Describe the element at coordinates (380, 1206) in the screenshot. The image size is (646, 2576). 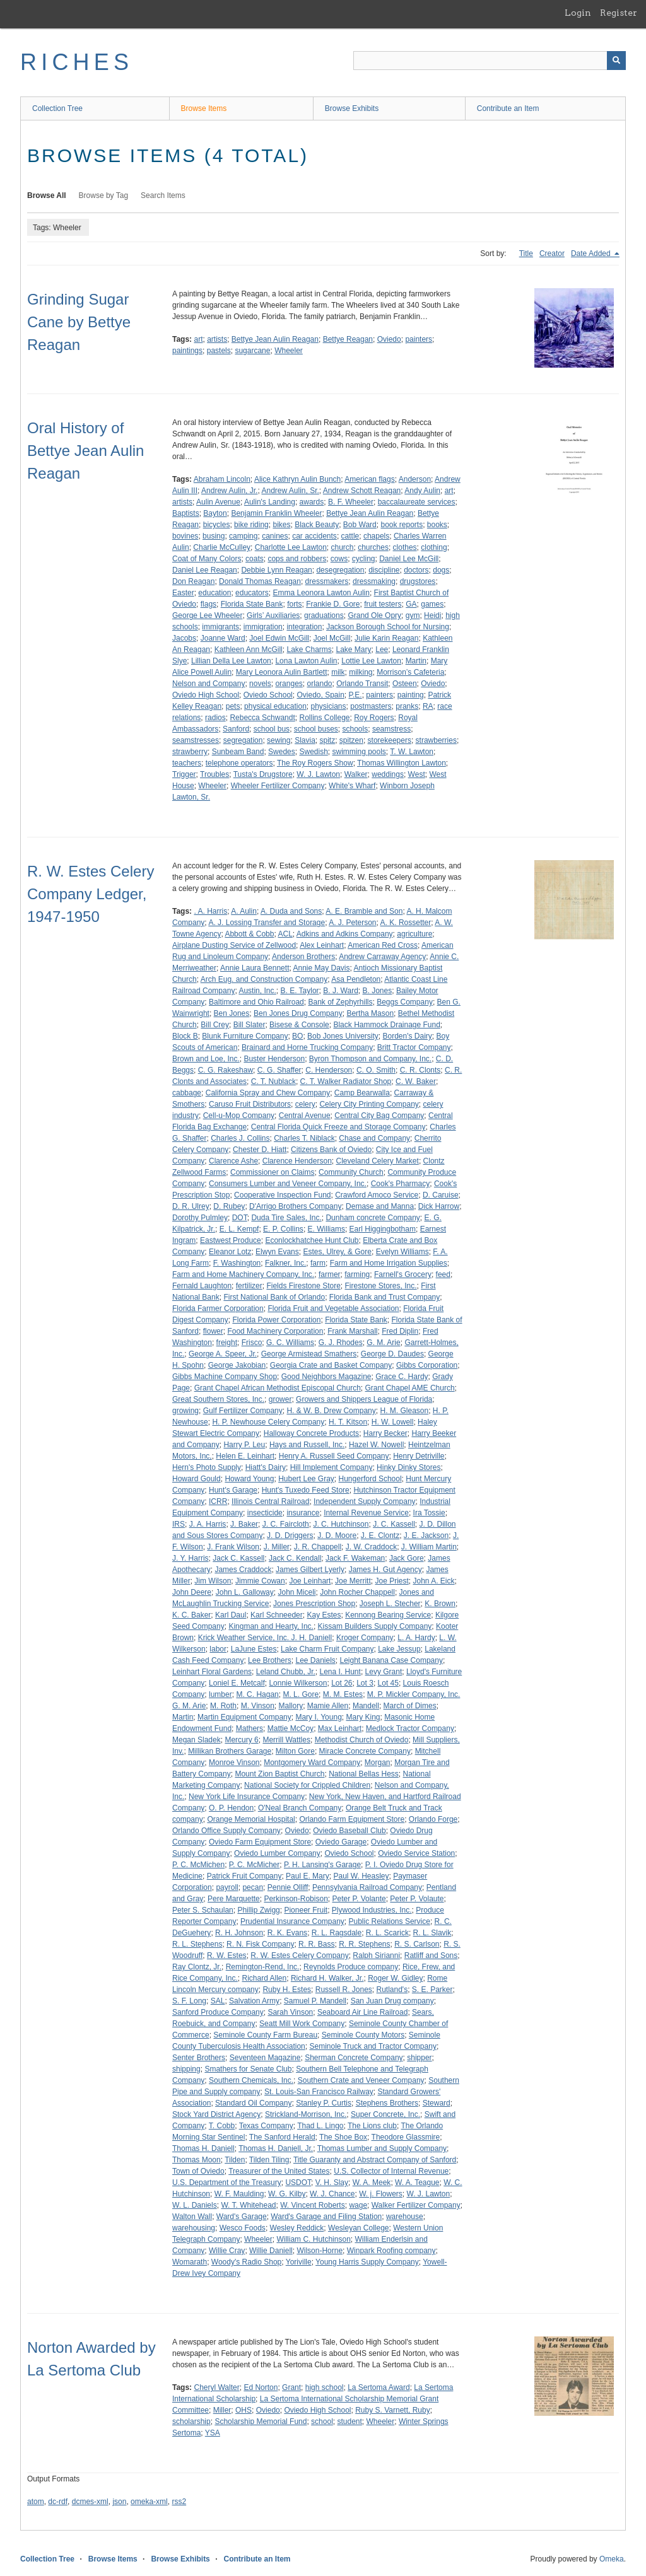
I see `Demase and Manna` at that location.